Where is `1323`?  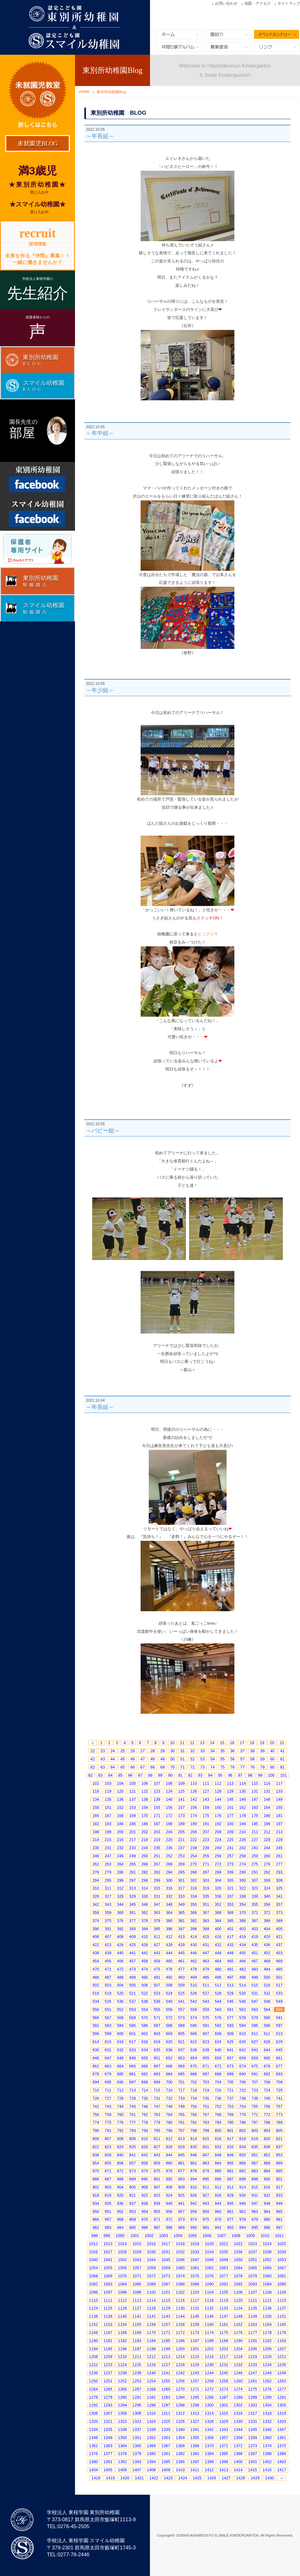 1323 is located at coordinates (137, 2421).